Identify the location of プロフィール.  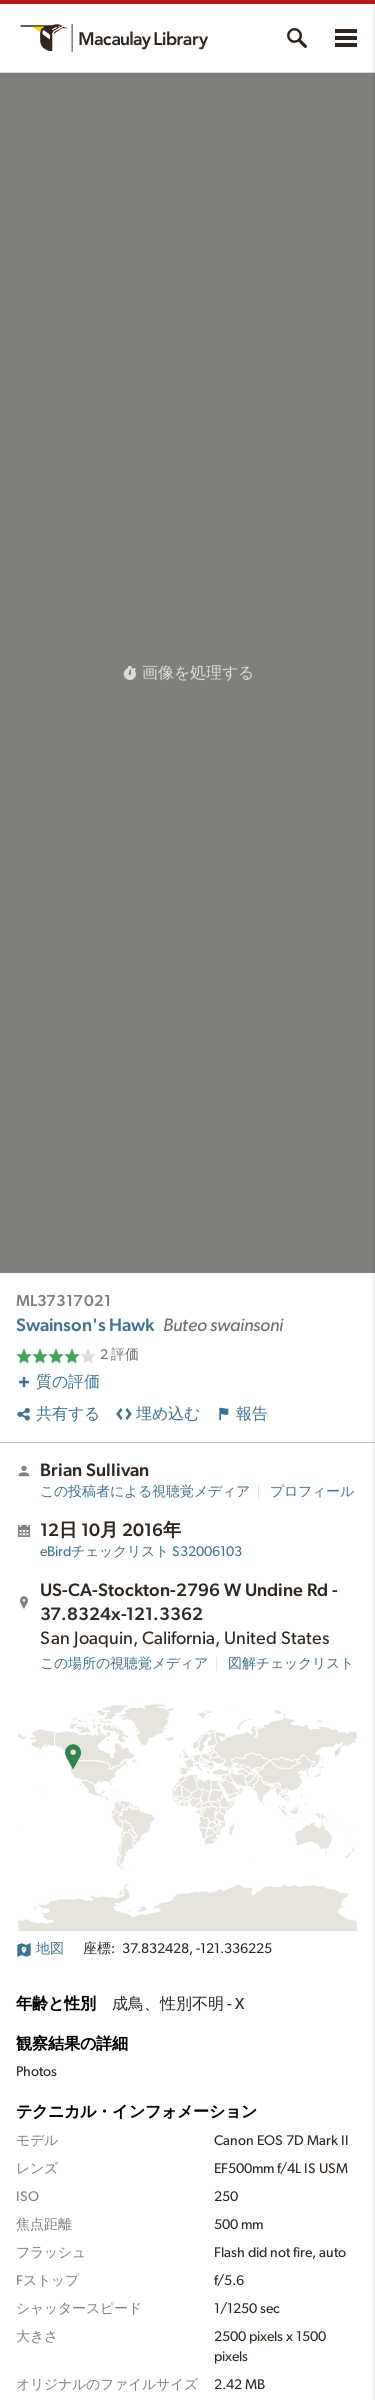
(312, 1492).